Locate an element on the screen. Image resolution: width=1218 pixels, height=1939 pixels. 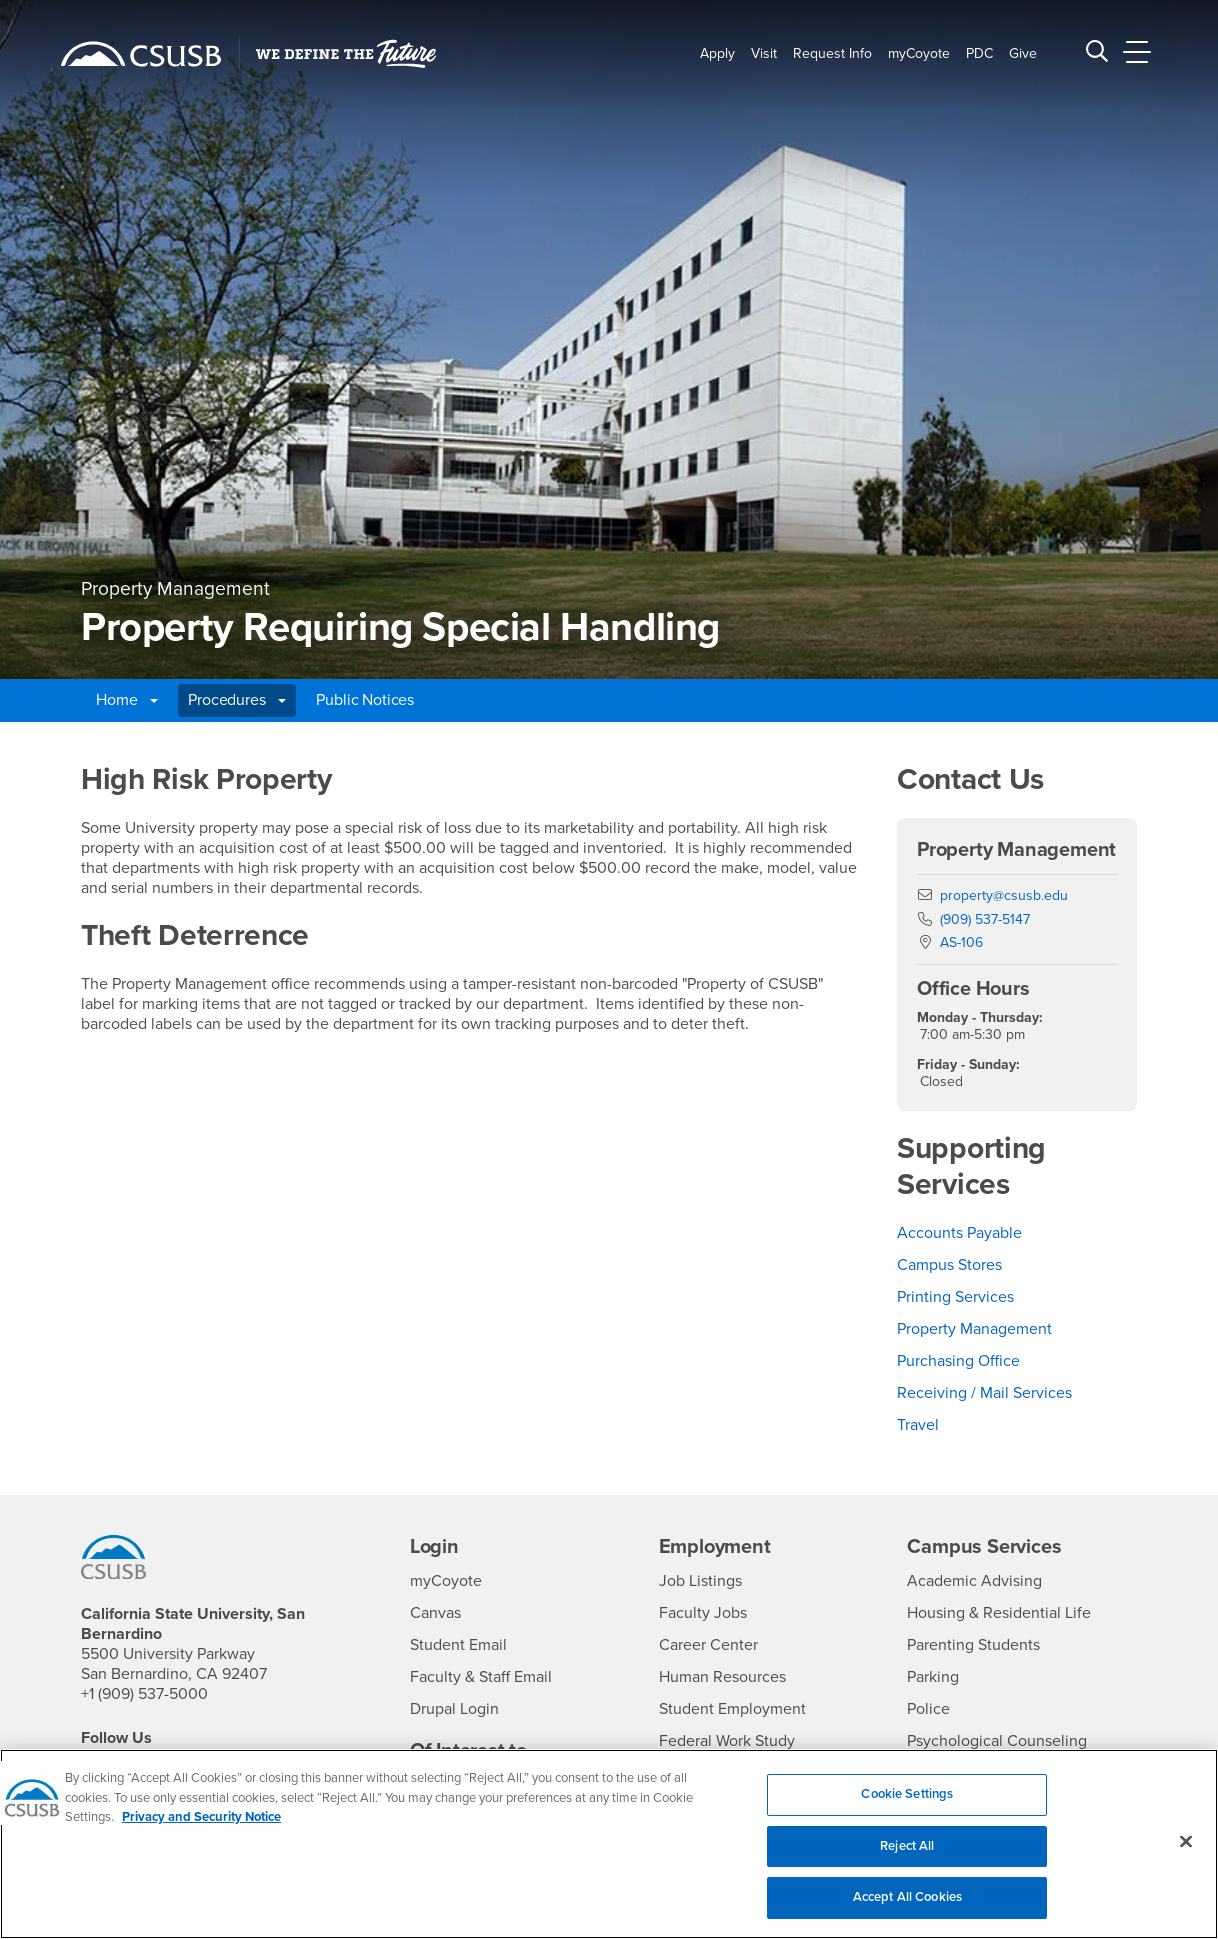
Property Management is located at coordinates (974, 1329).